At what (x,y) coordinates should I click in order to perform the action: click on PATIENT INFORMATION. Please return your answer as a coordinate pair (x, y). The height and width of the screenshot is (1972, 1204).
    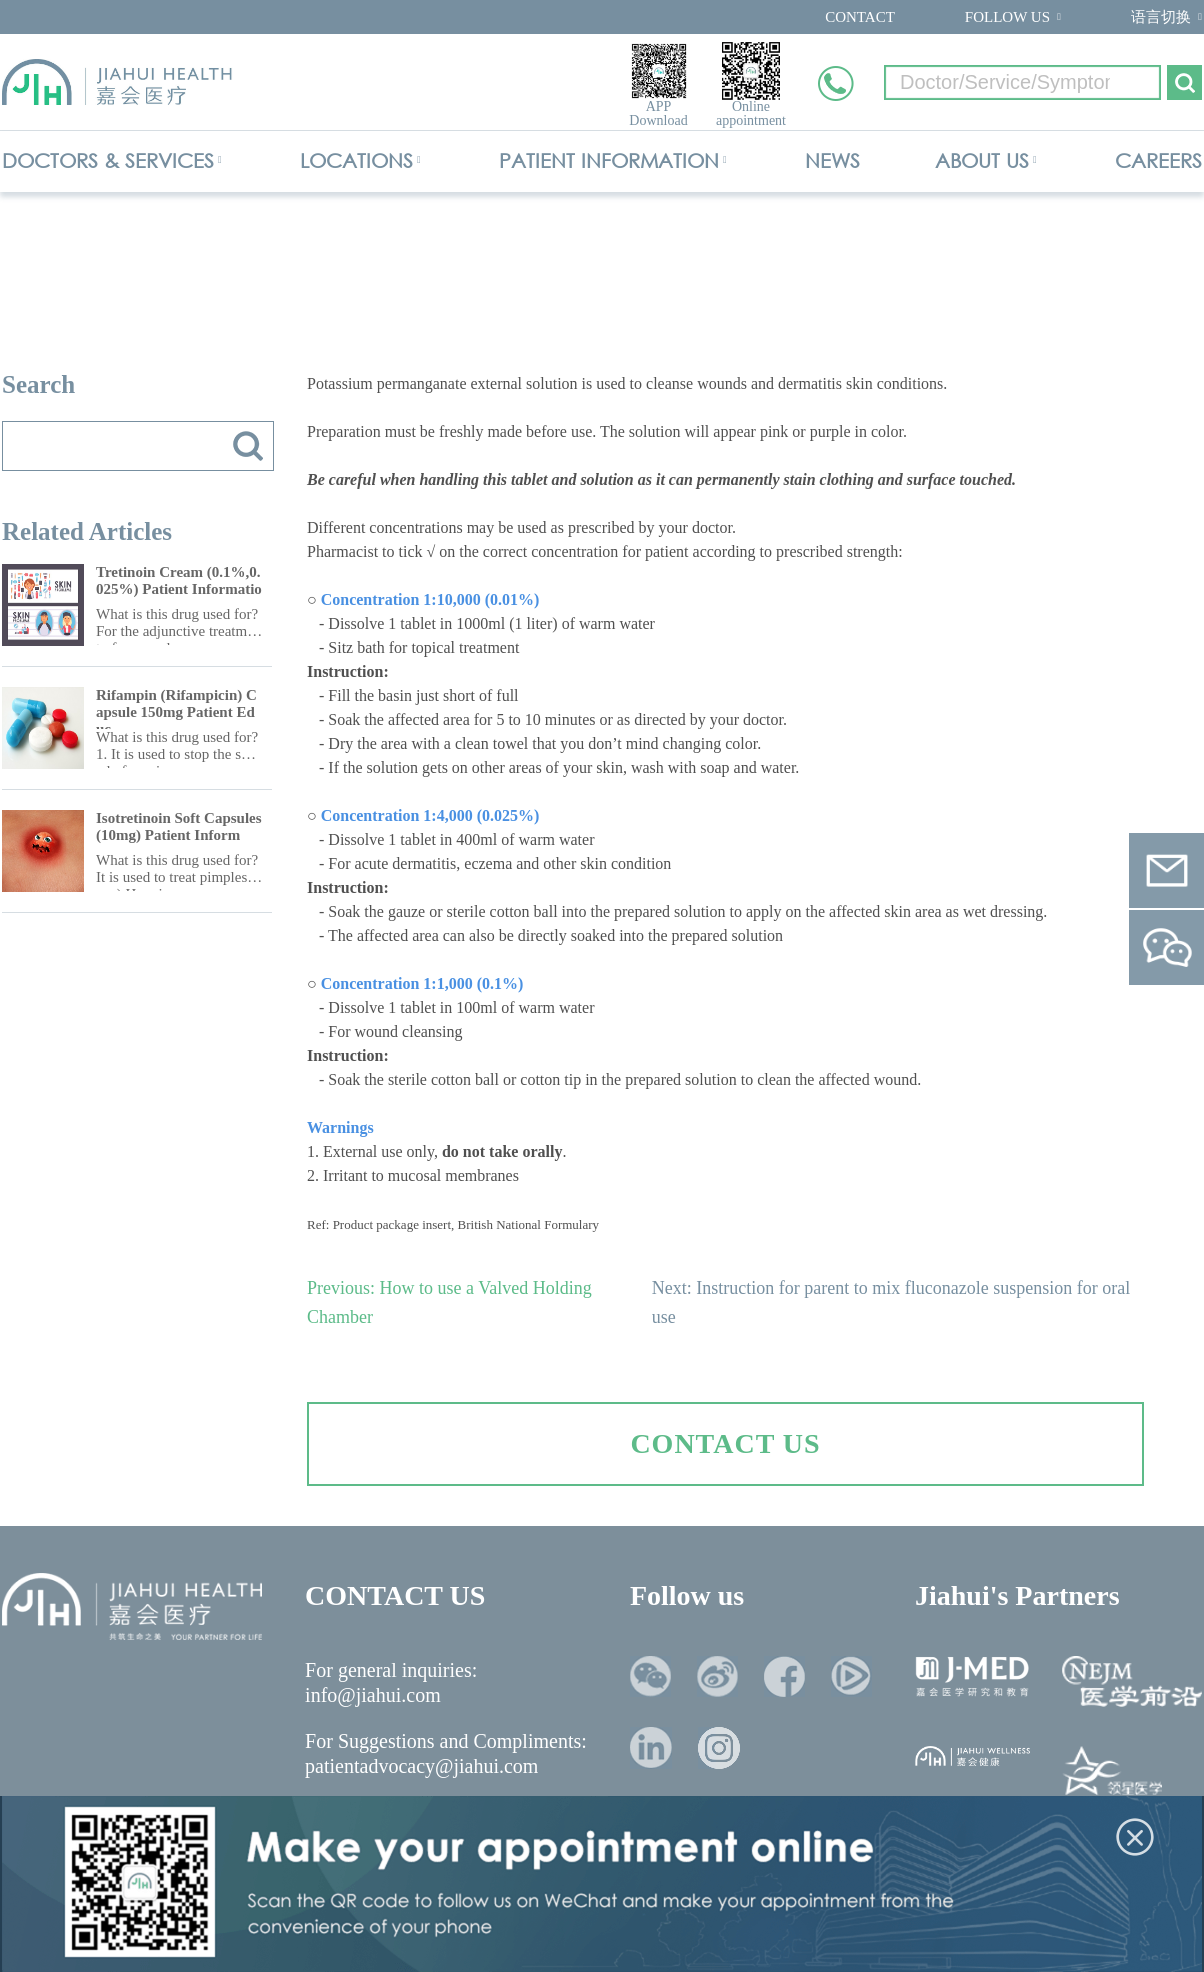
    Looking at the image, I should click on (609, 160).